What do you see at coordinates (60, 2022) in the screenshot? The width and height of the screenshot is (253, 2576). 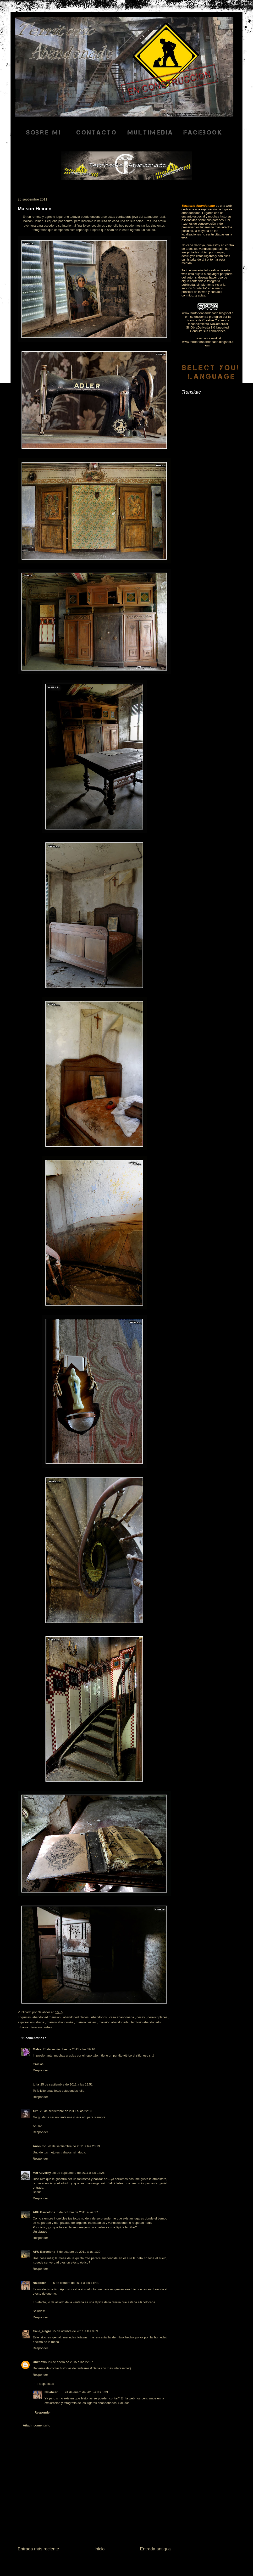 I see `maison abandonée` at bounding box center [60, 2022].